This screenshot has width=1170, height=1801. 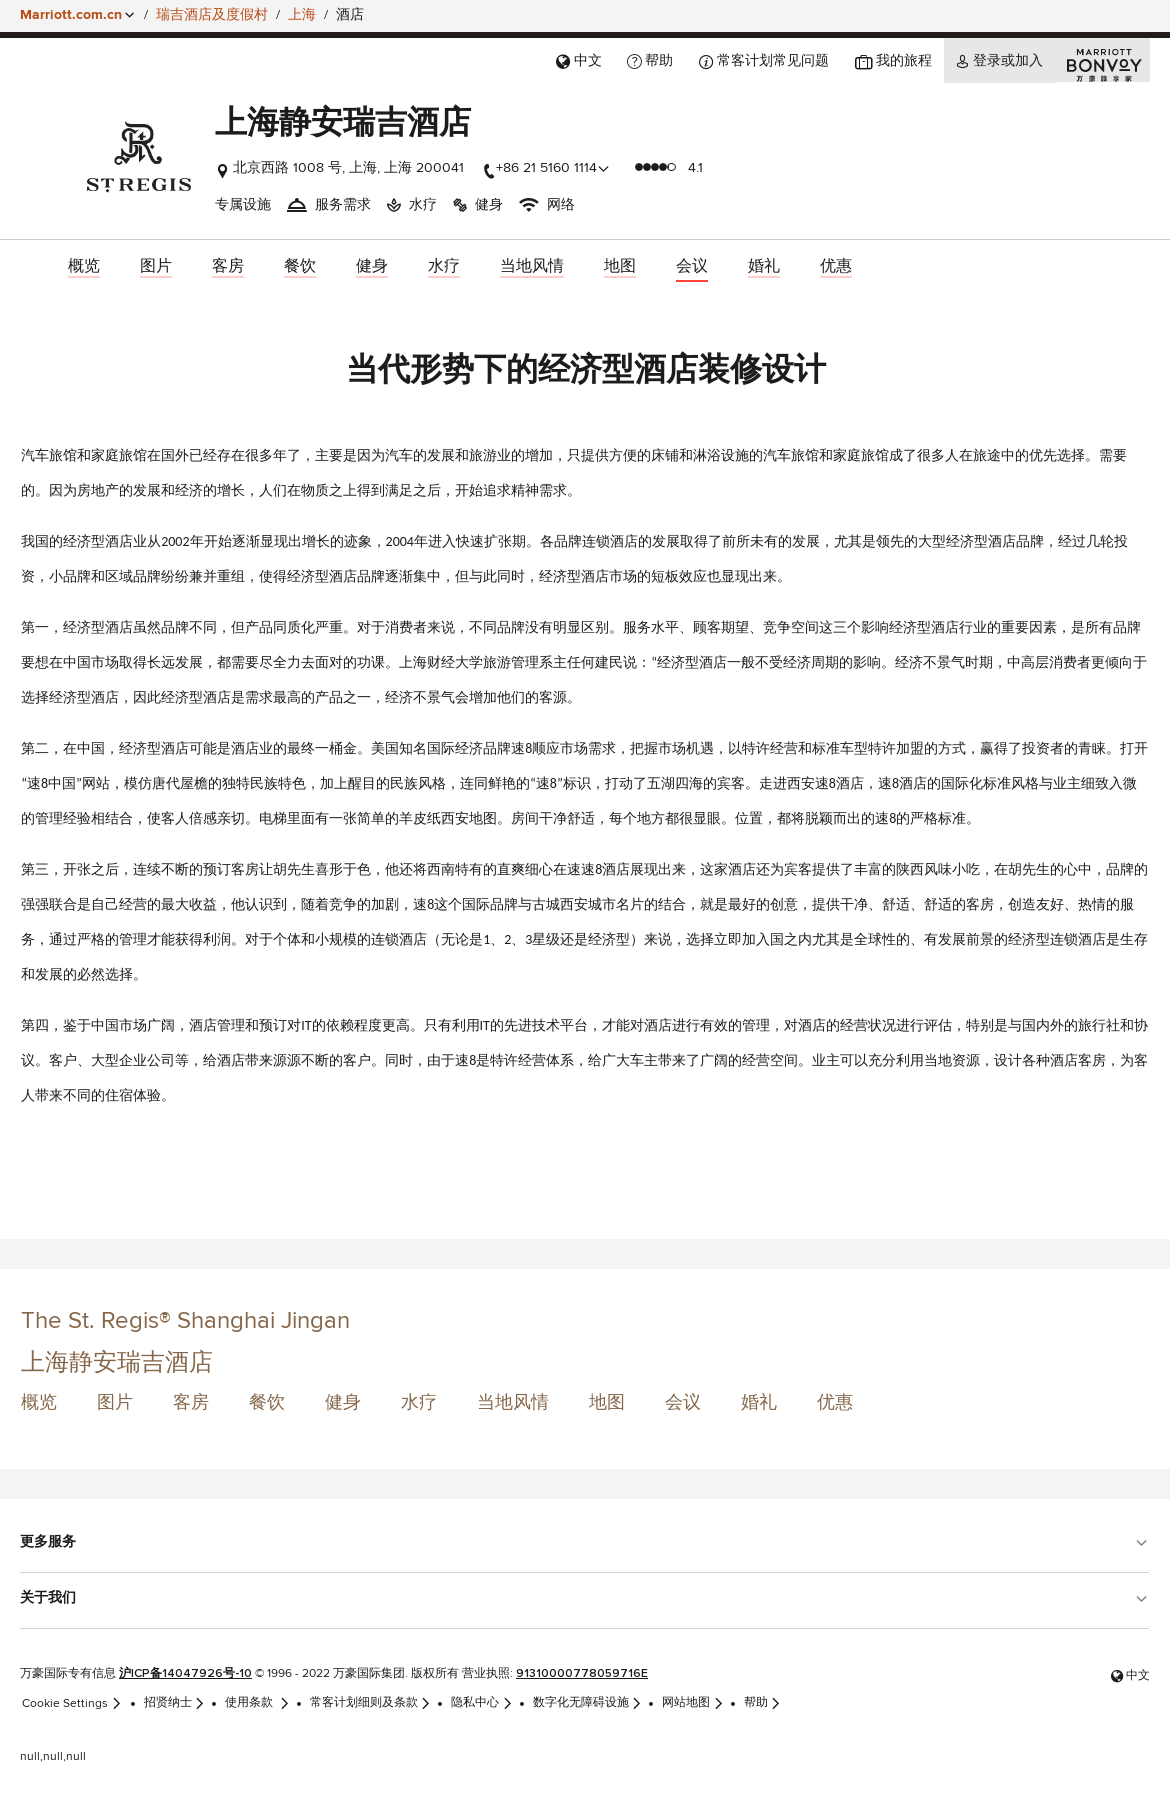 What do you see at coordinates (607, 1403) in the screenshot?
I see `地图` at bounding box center [607, 1403].